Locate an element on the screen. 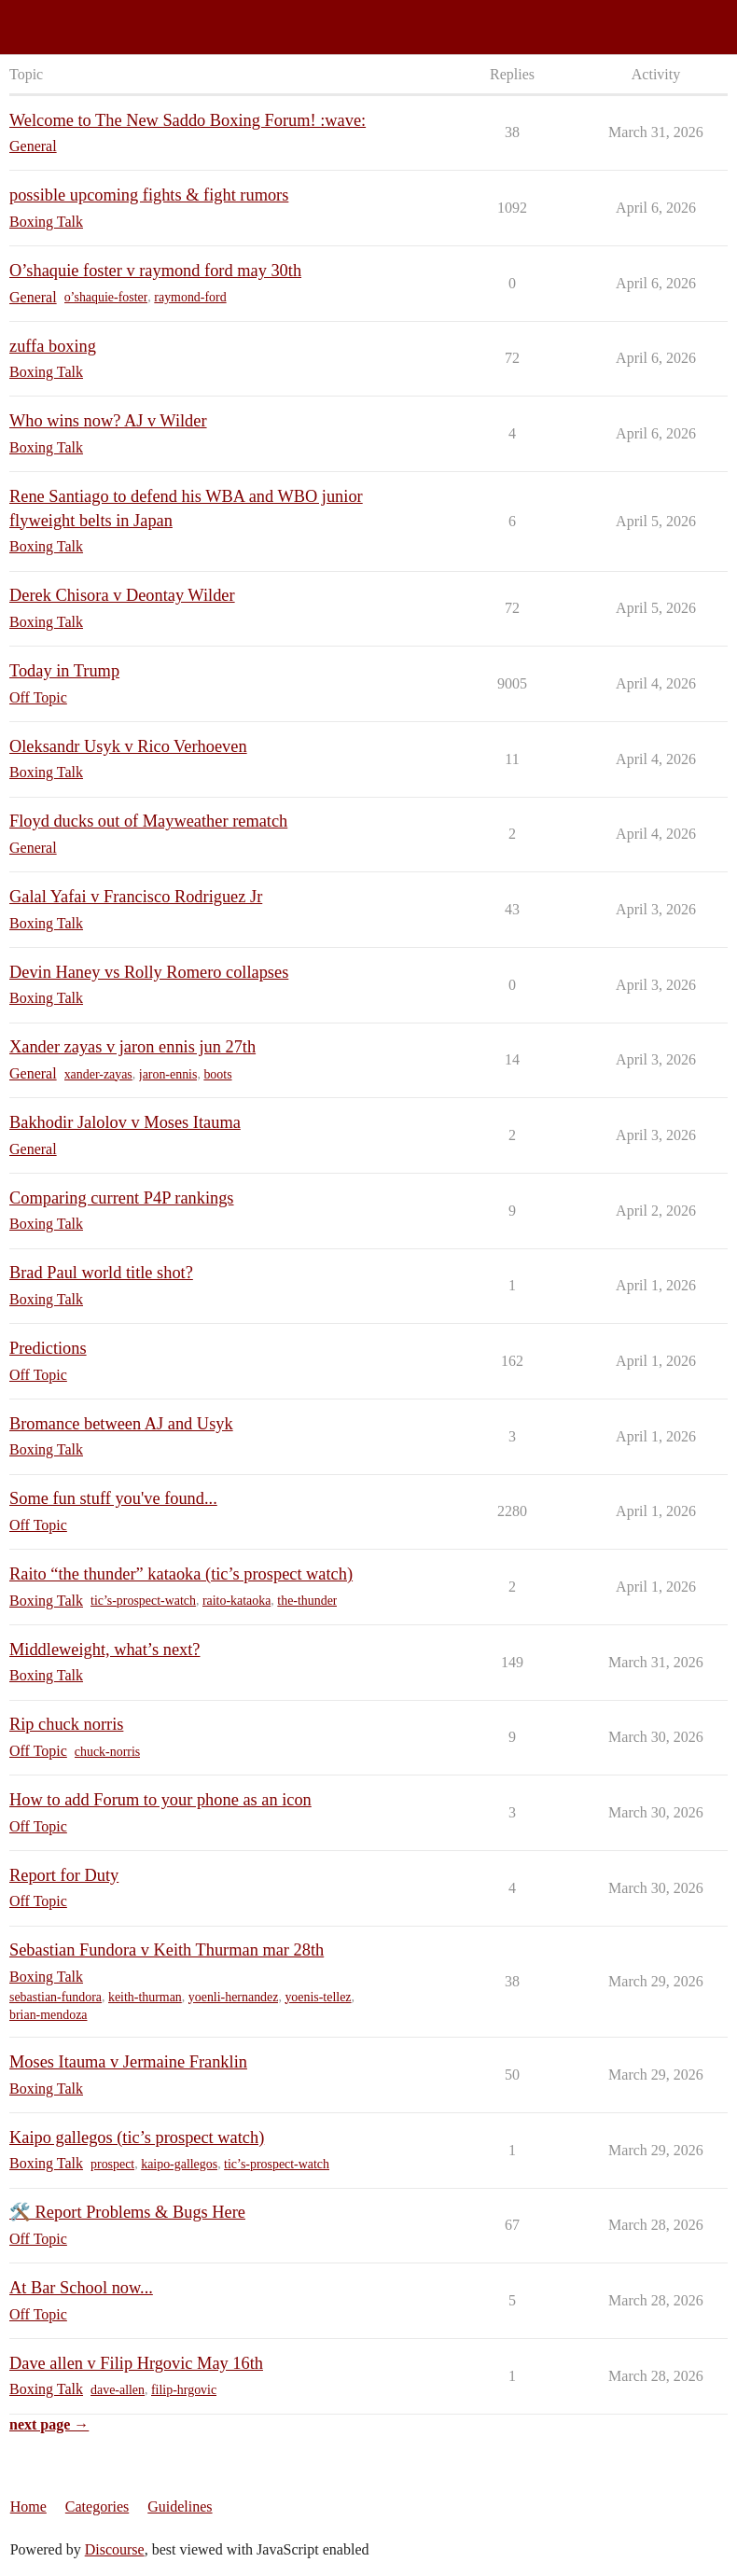 The image size is (737, 2576). Raito “the thunder” kataoka (tic’s prospect watch) is located at coordinates (181, 1574).